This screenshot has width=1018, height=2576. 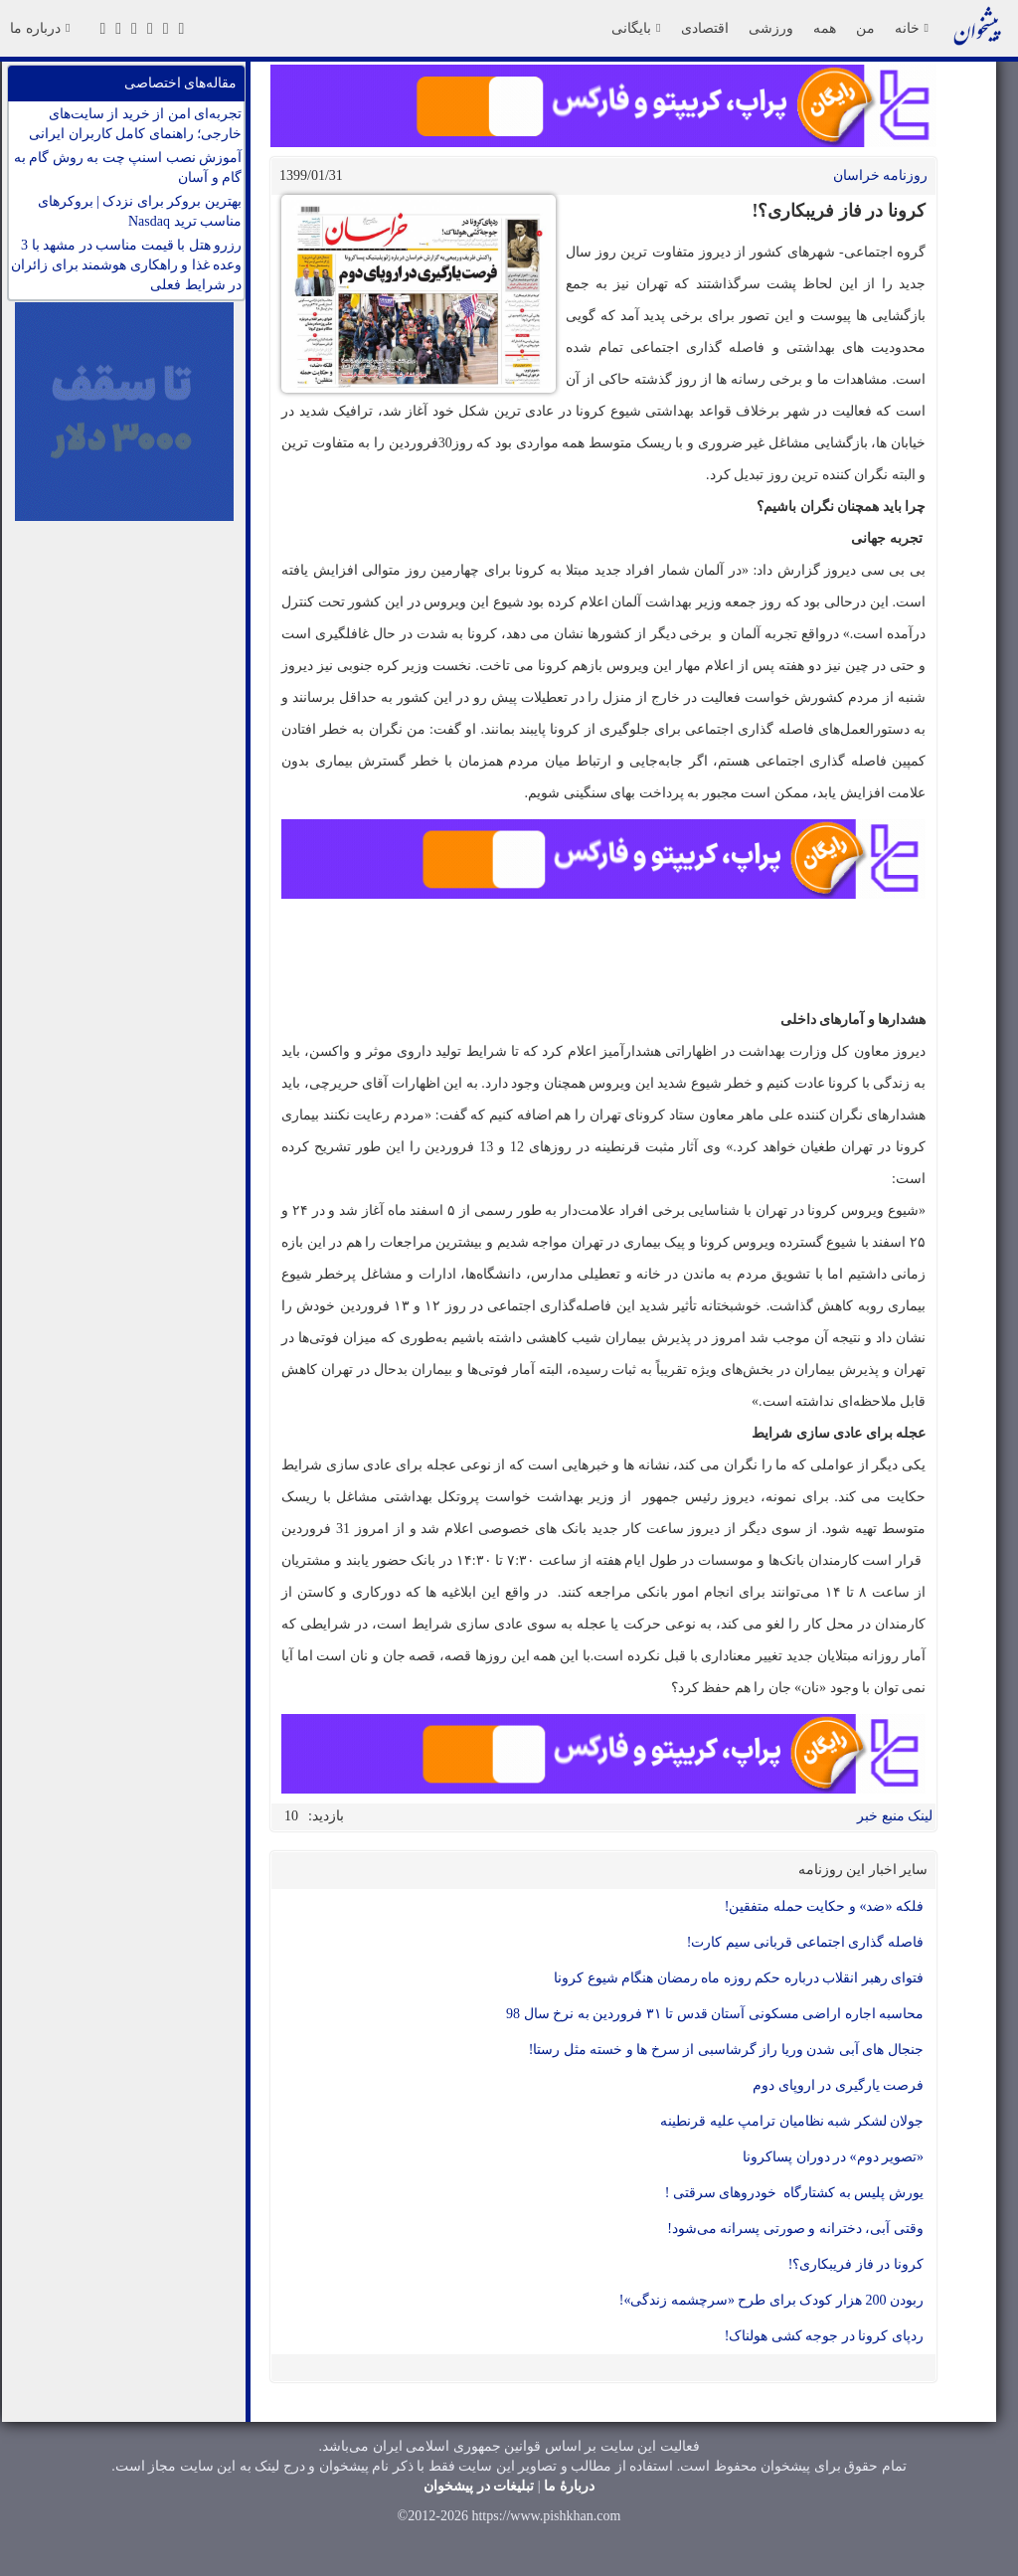 I want to click on وقتی آبی، دخترانه و صورتی پسرانه می‌شود!, so click(x=795, y=2228).